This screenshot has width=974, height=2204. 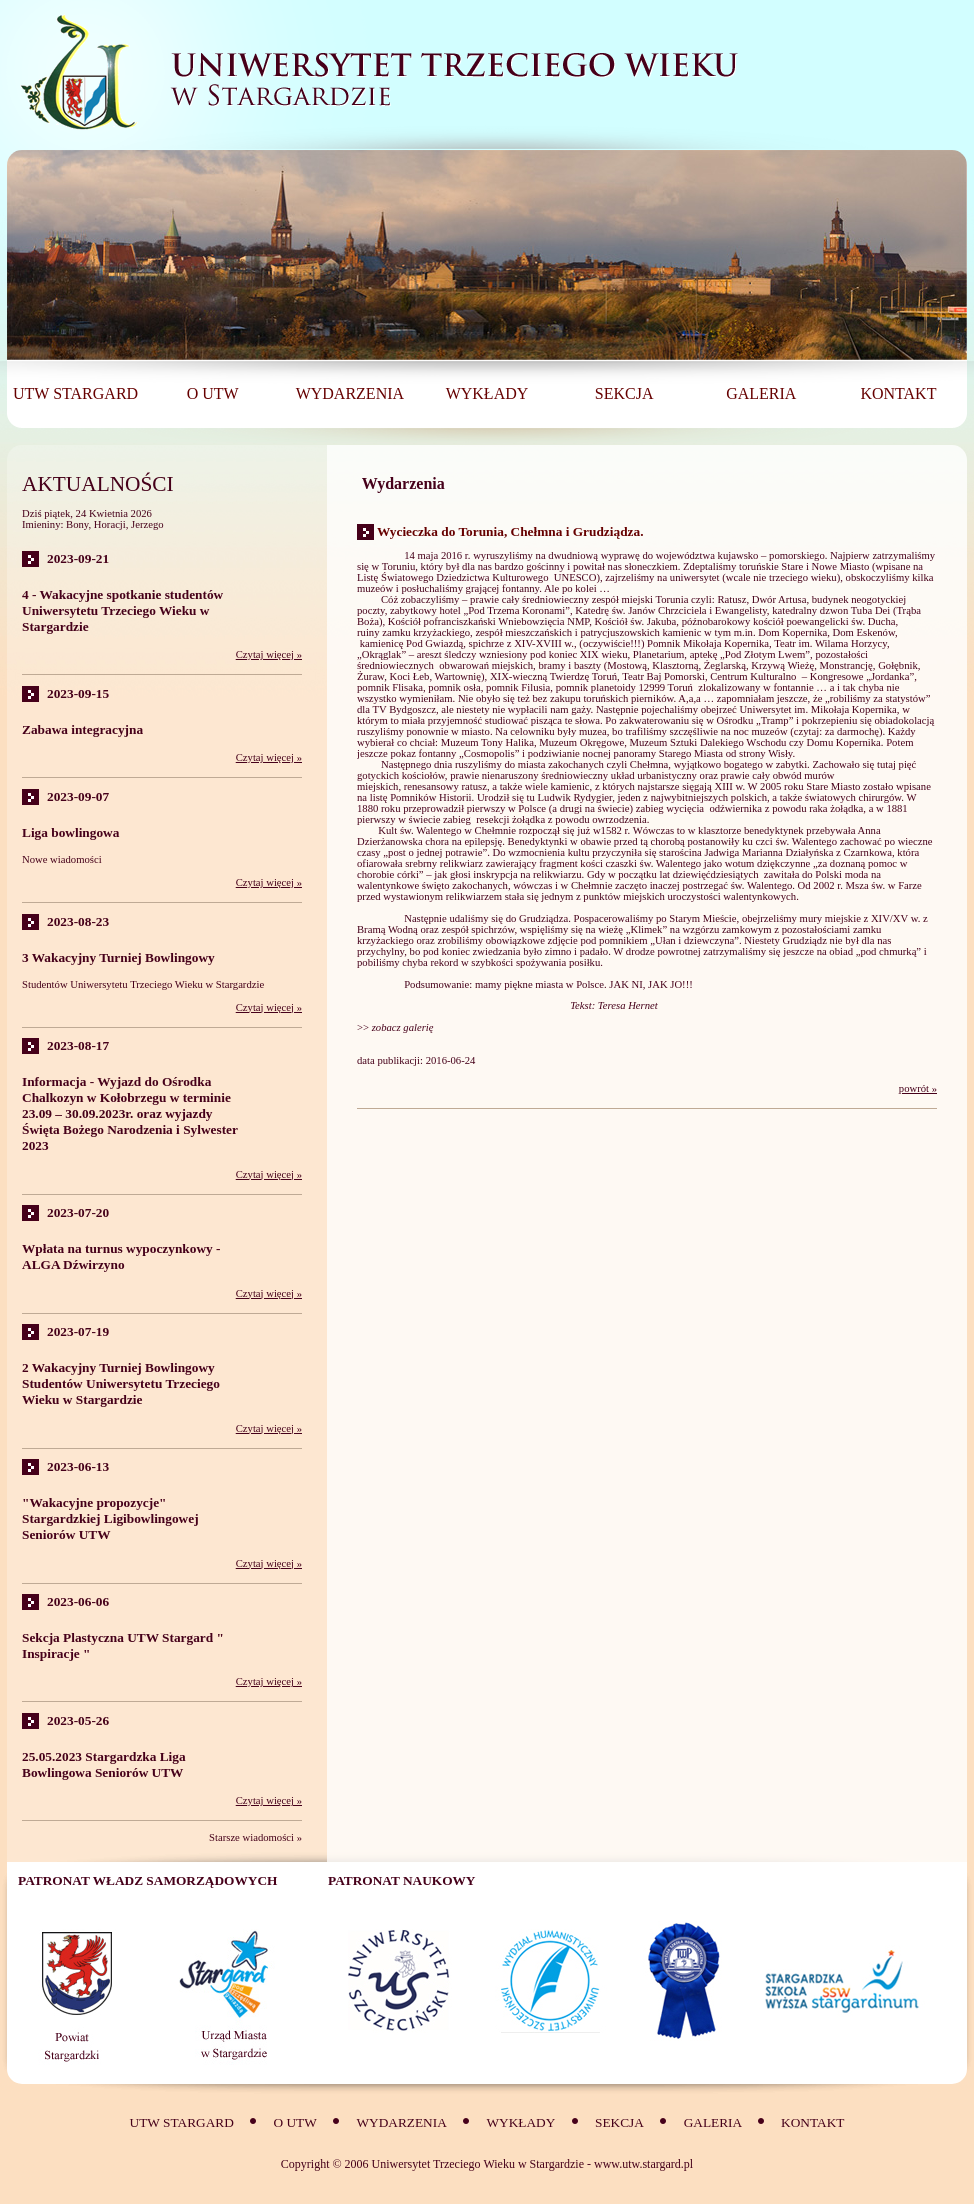 What do you see at coordinates (390, 687) in the screenshot?
I see `pomnik Flisaka` at bounding box center [390, 687].